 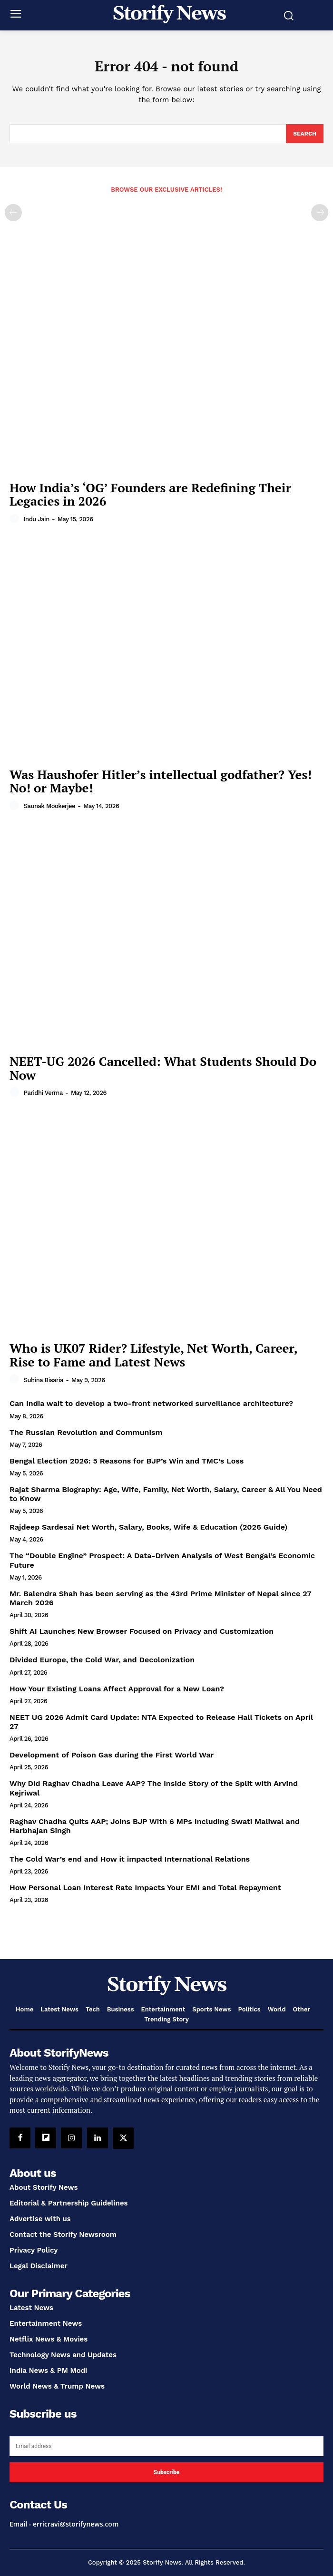 What do you see at coordinates (145, 1887) in the screenshot?
I see `How Personal Loan Interest Rate Impacts Your EMI and Total Repayment` at bounding box center [145, 1887].